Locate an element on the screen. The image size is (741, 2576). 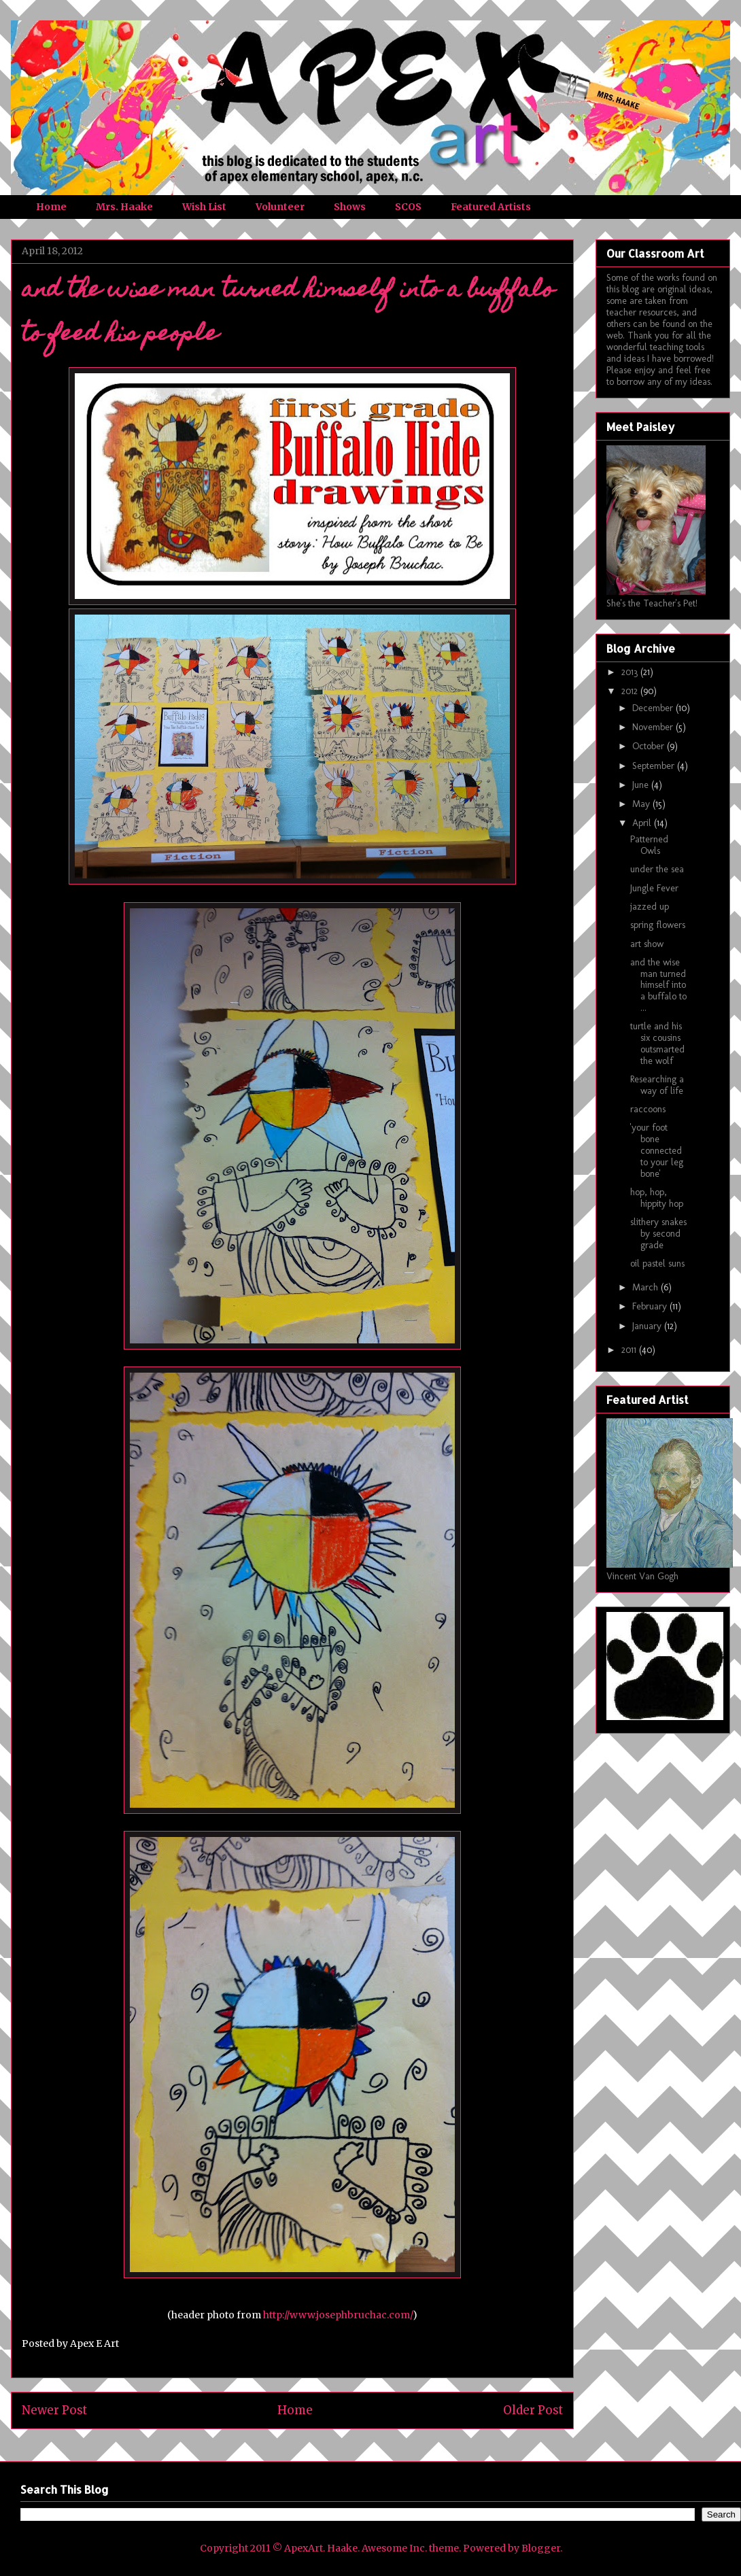
Older Post is located at coordinates (533, 2410).